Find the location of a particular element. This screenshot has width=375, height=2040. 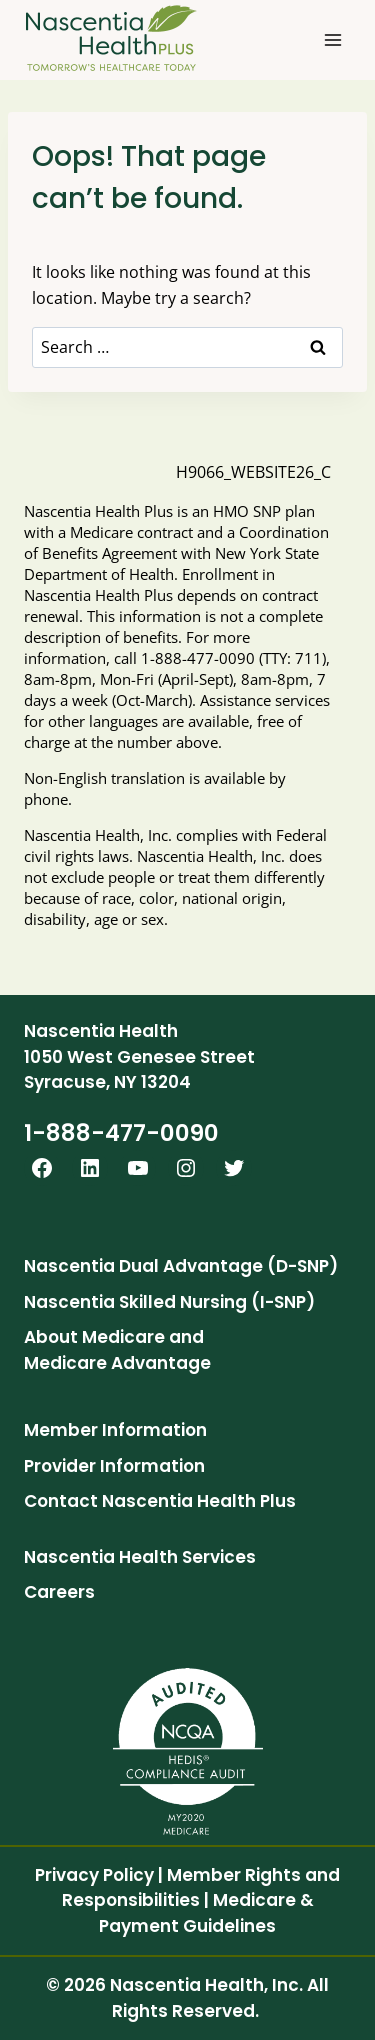

[Open menu] is located at coordinates (332, 39).